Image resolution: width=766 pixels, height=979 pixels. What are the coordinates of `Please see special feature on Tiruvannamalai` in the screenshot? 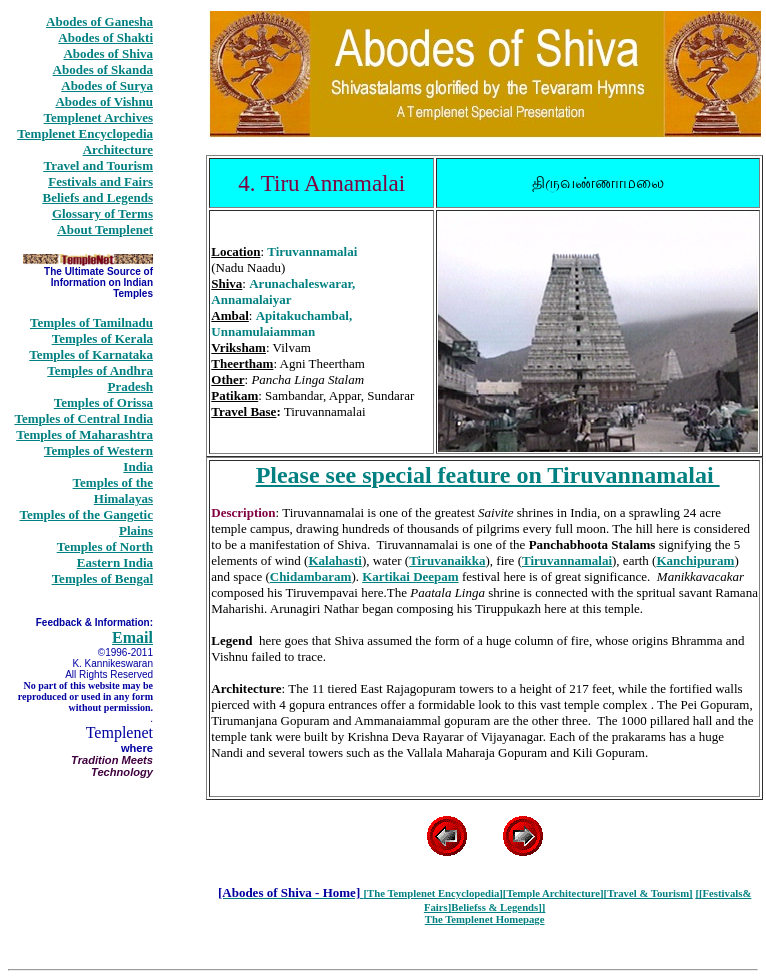 It's located at (488, 475).